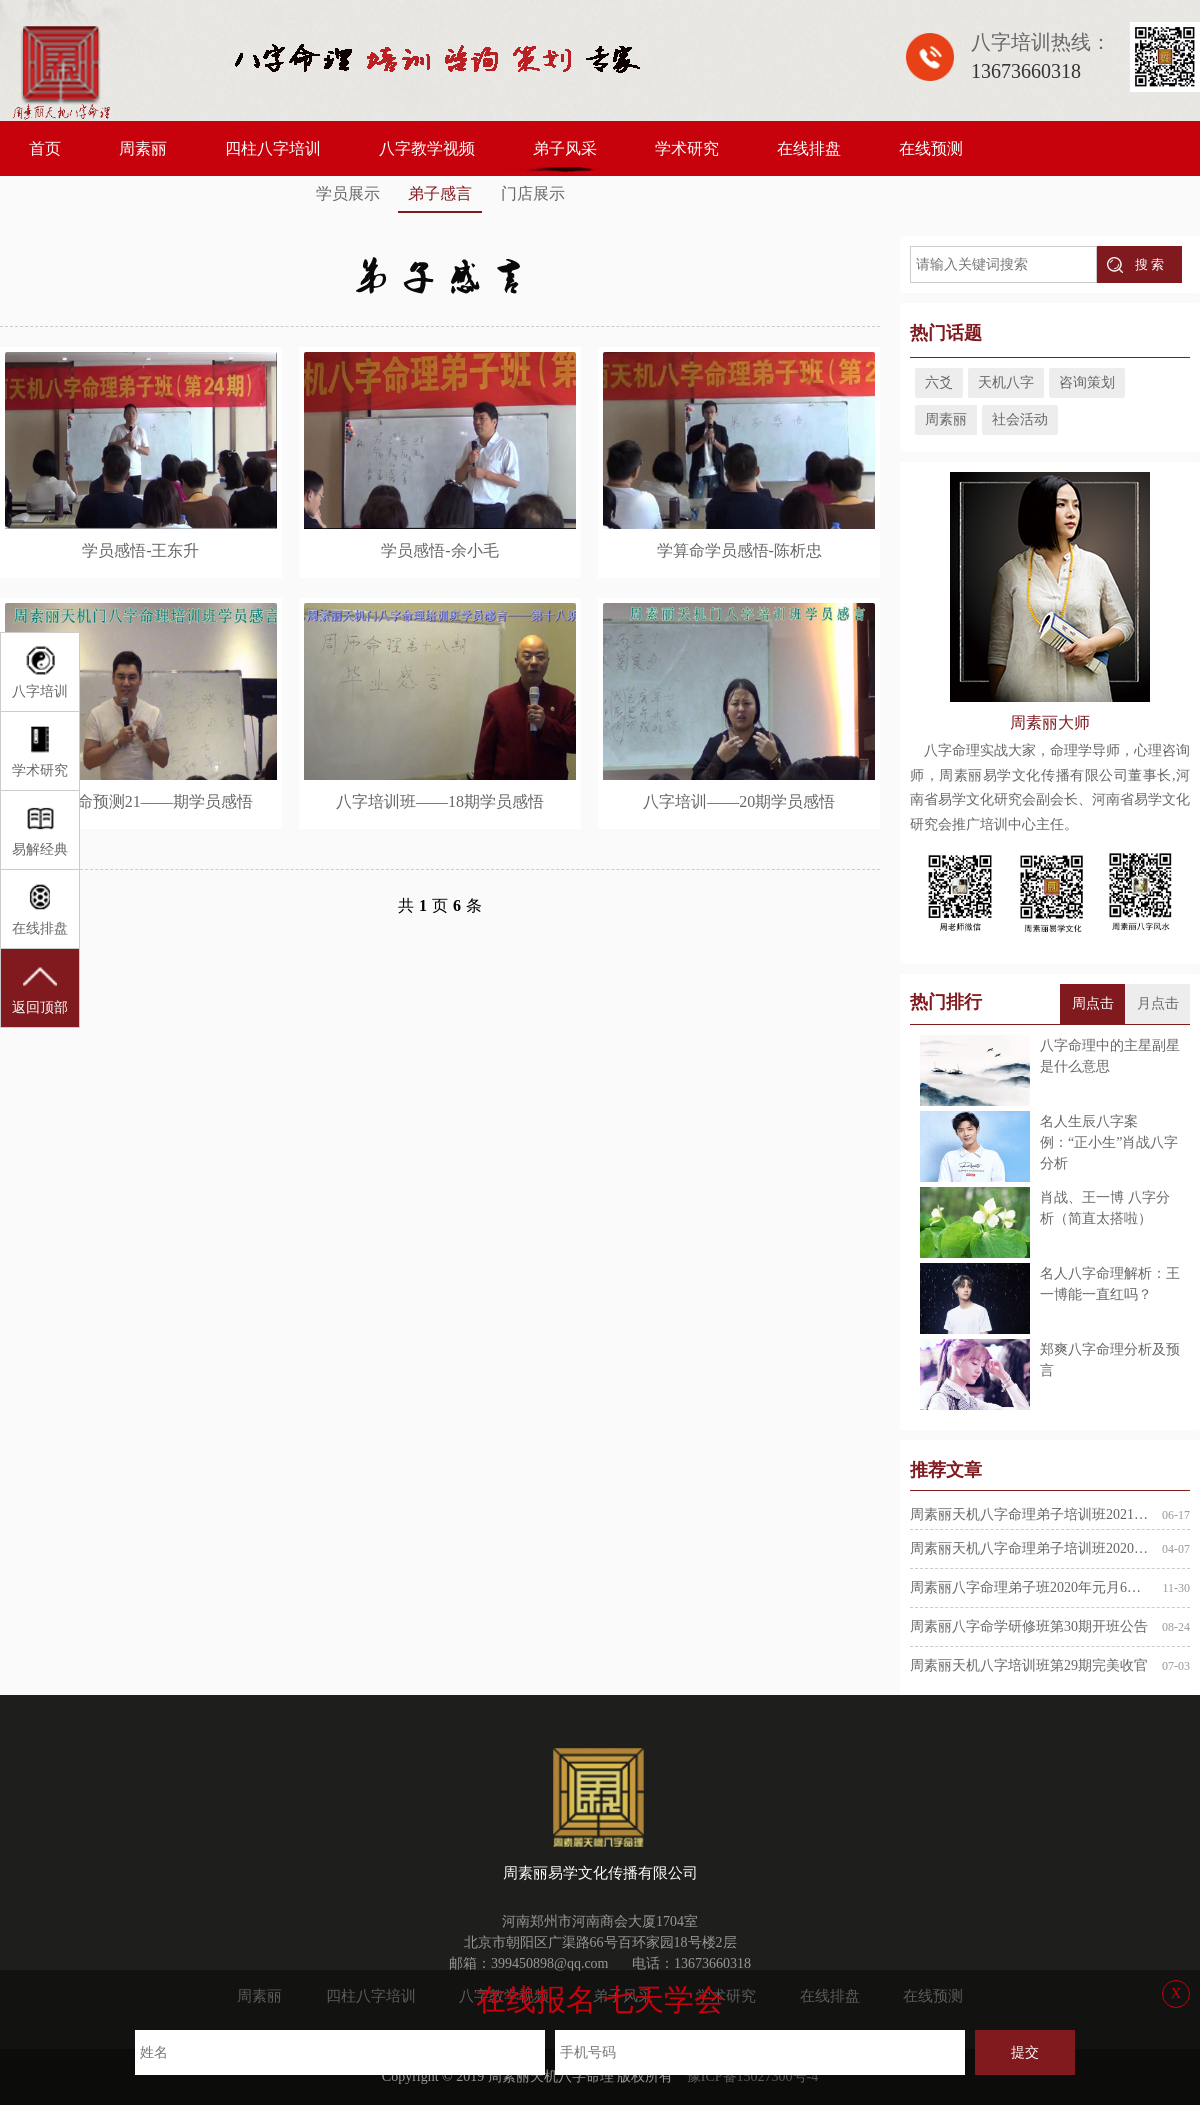  What do you see at coordinates (1158, 1003) in the screenshot?
I see `月点击` at bounding box center [1158, 1003].